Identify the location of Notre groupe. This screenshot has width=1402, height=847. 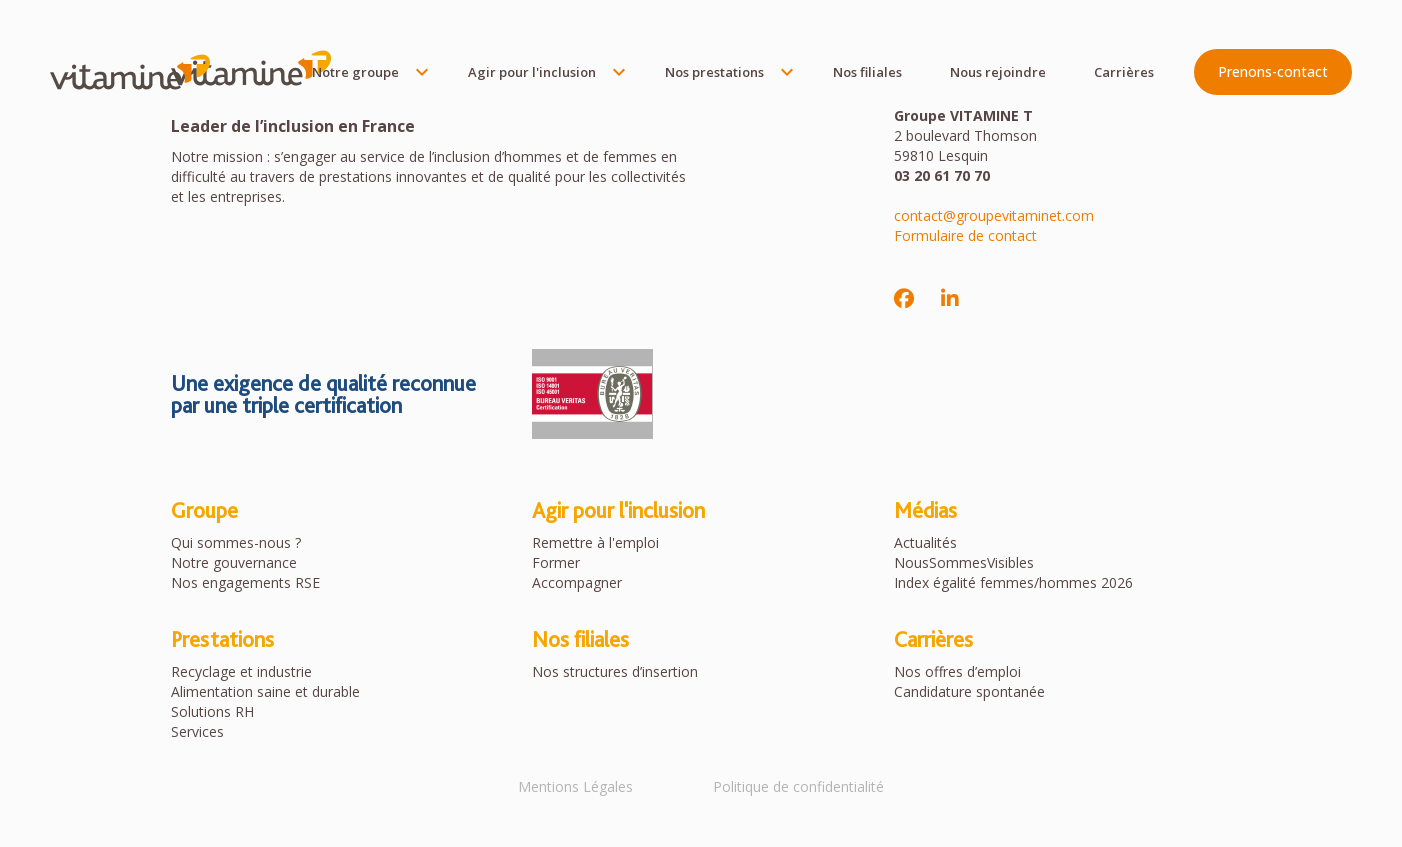
(355, 72).